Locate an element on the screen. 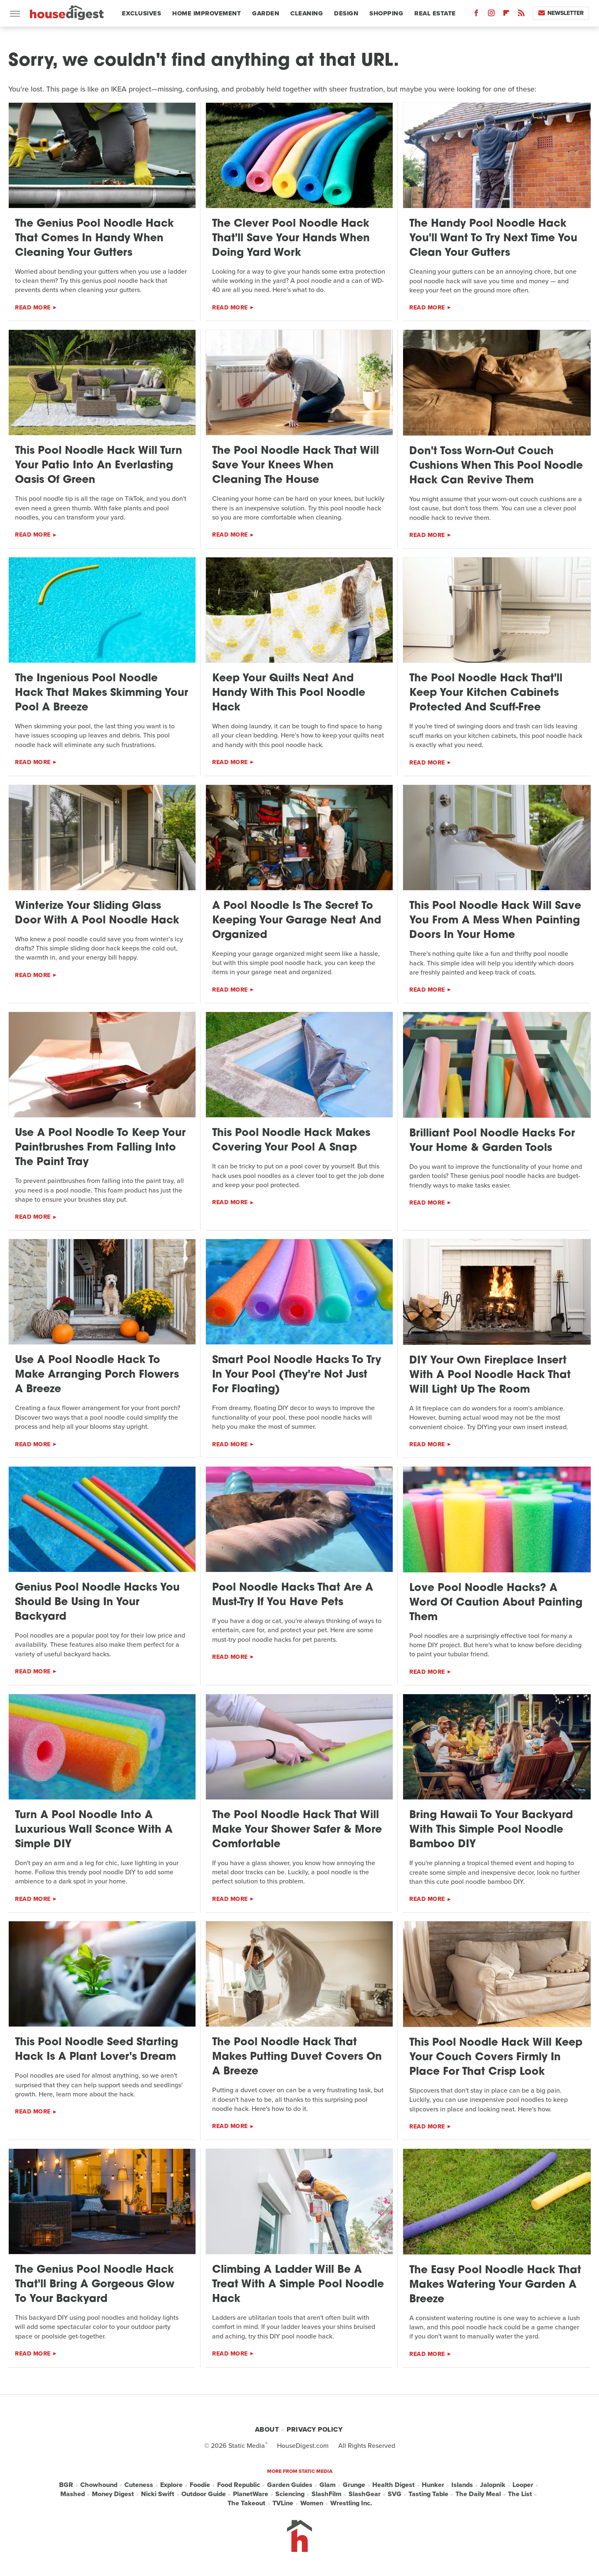 The height and width of the screenshot is (2576, 599). This Pool Noodle Hack Will Keep Your Couch Covers Firmly In Place For That Crisp Look is located at coordinates (495, 2057).